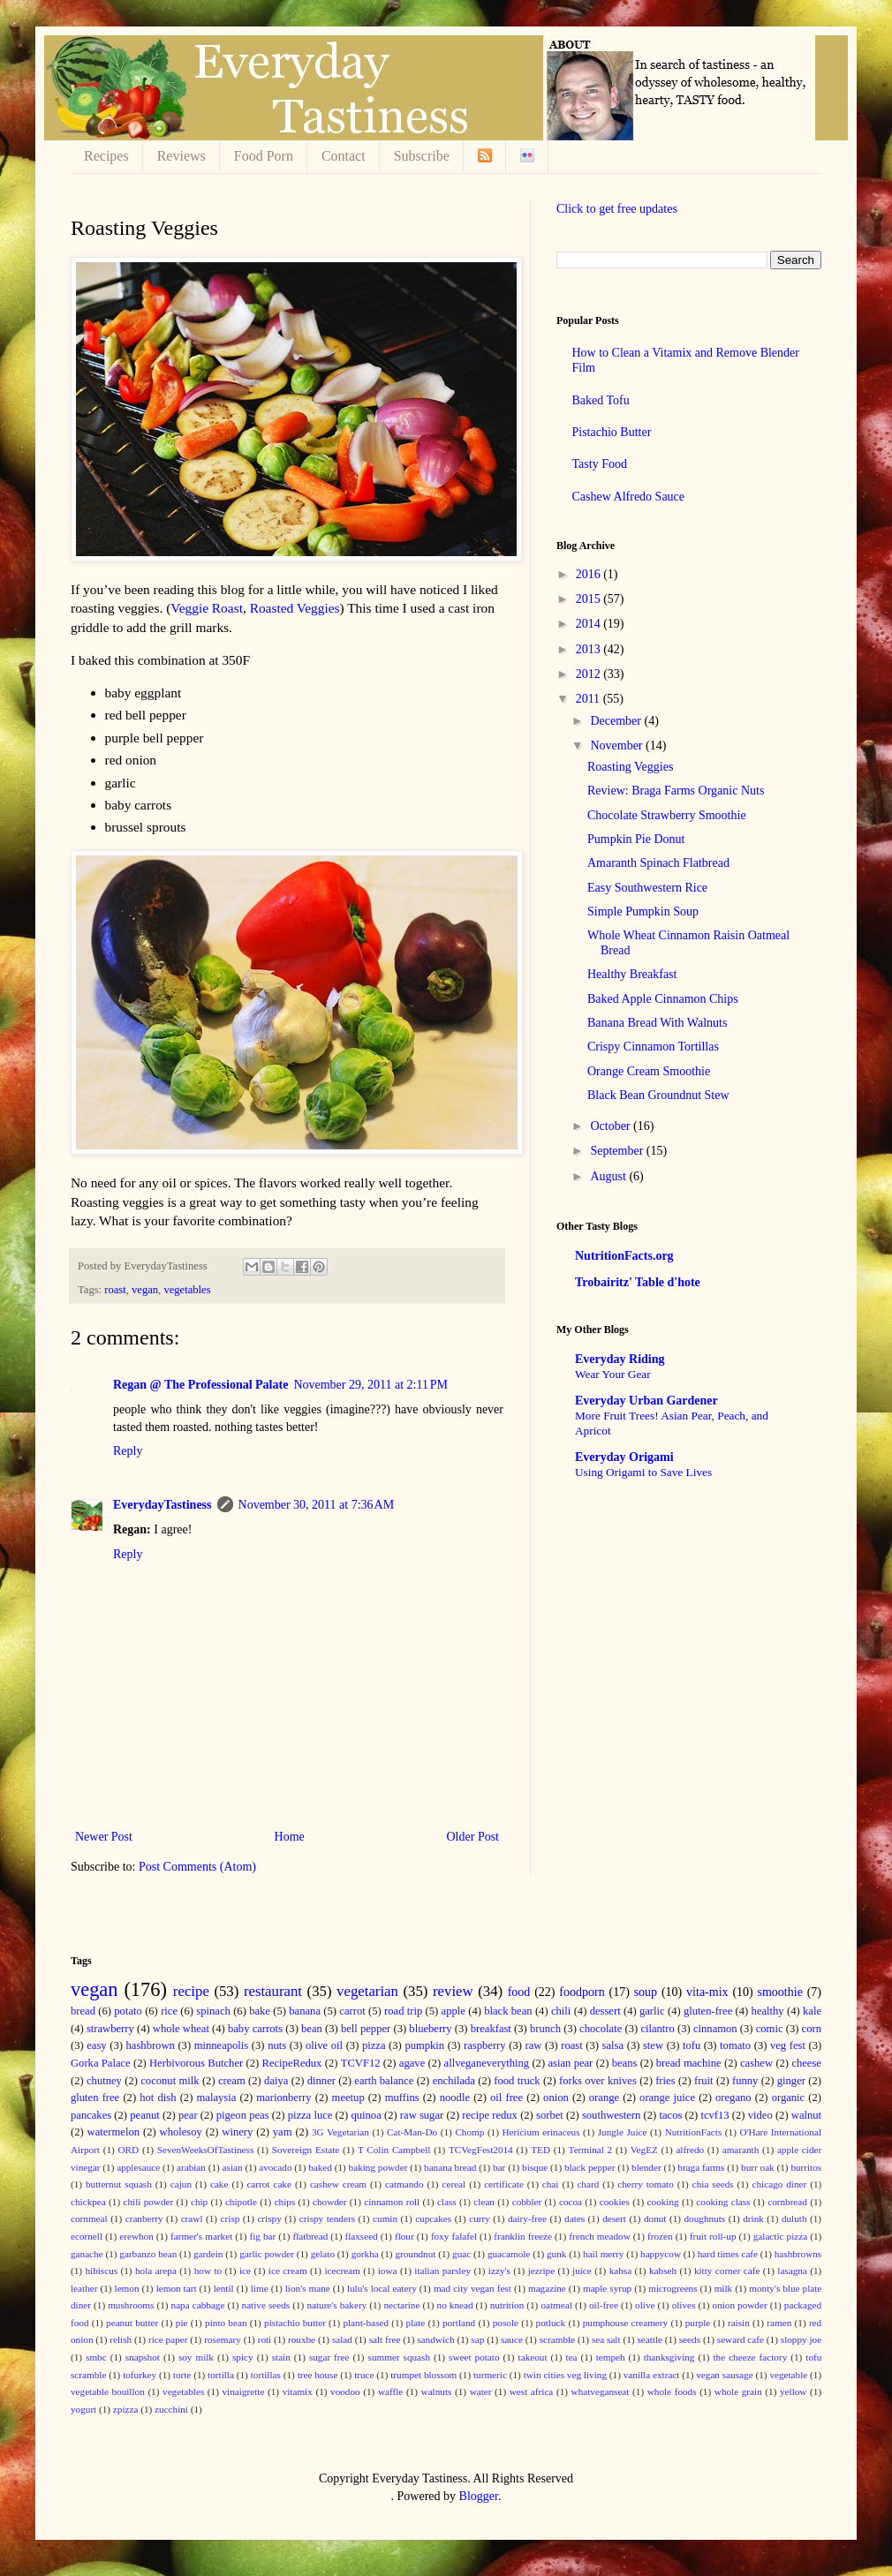 This screenshot has height=2576, width=892. Describe the element at coordinates (307, 2288) in the screenshot. I see `lion's mane` at that location.